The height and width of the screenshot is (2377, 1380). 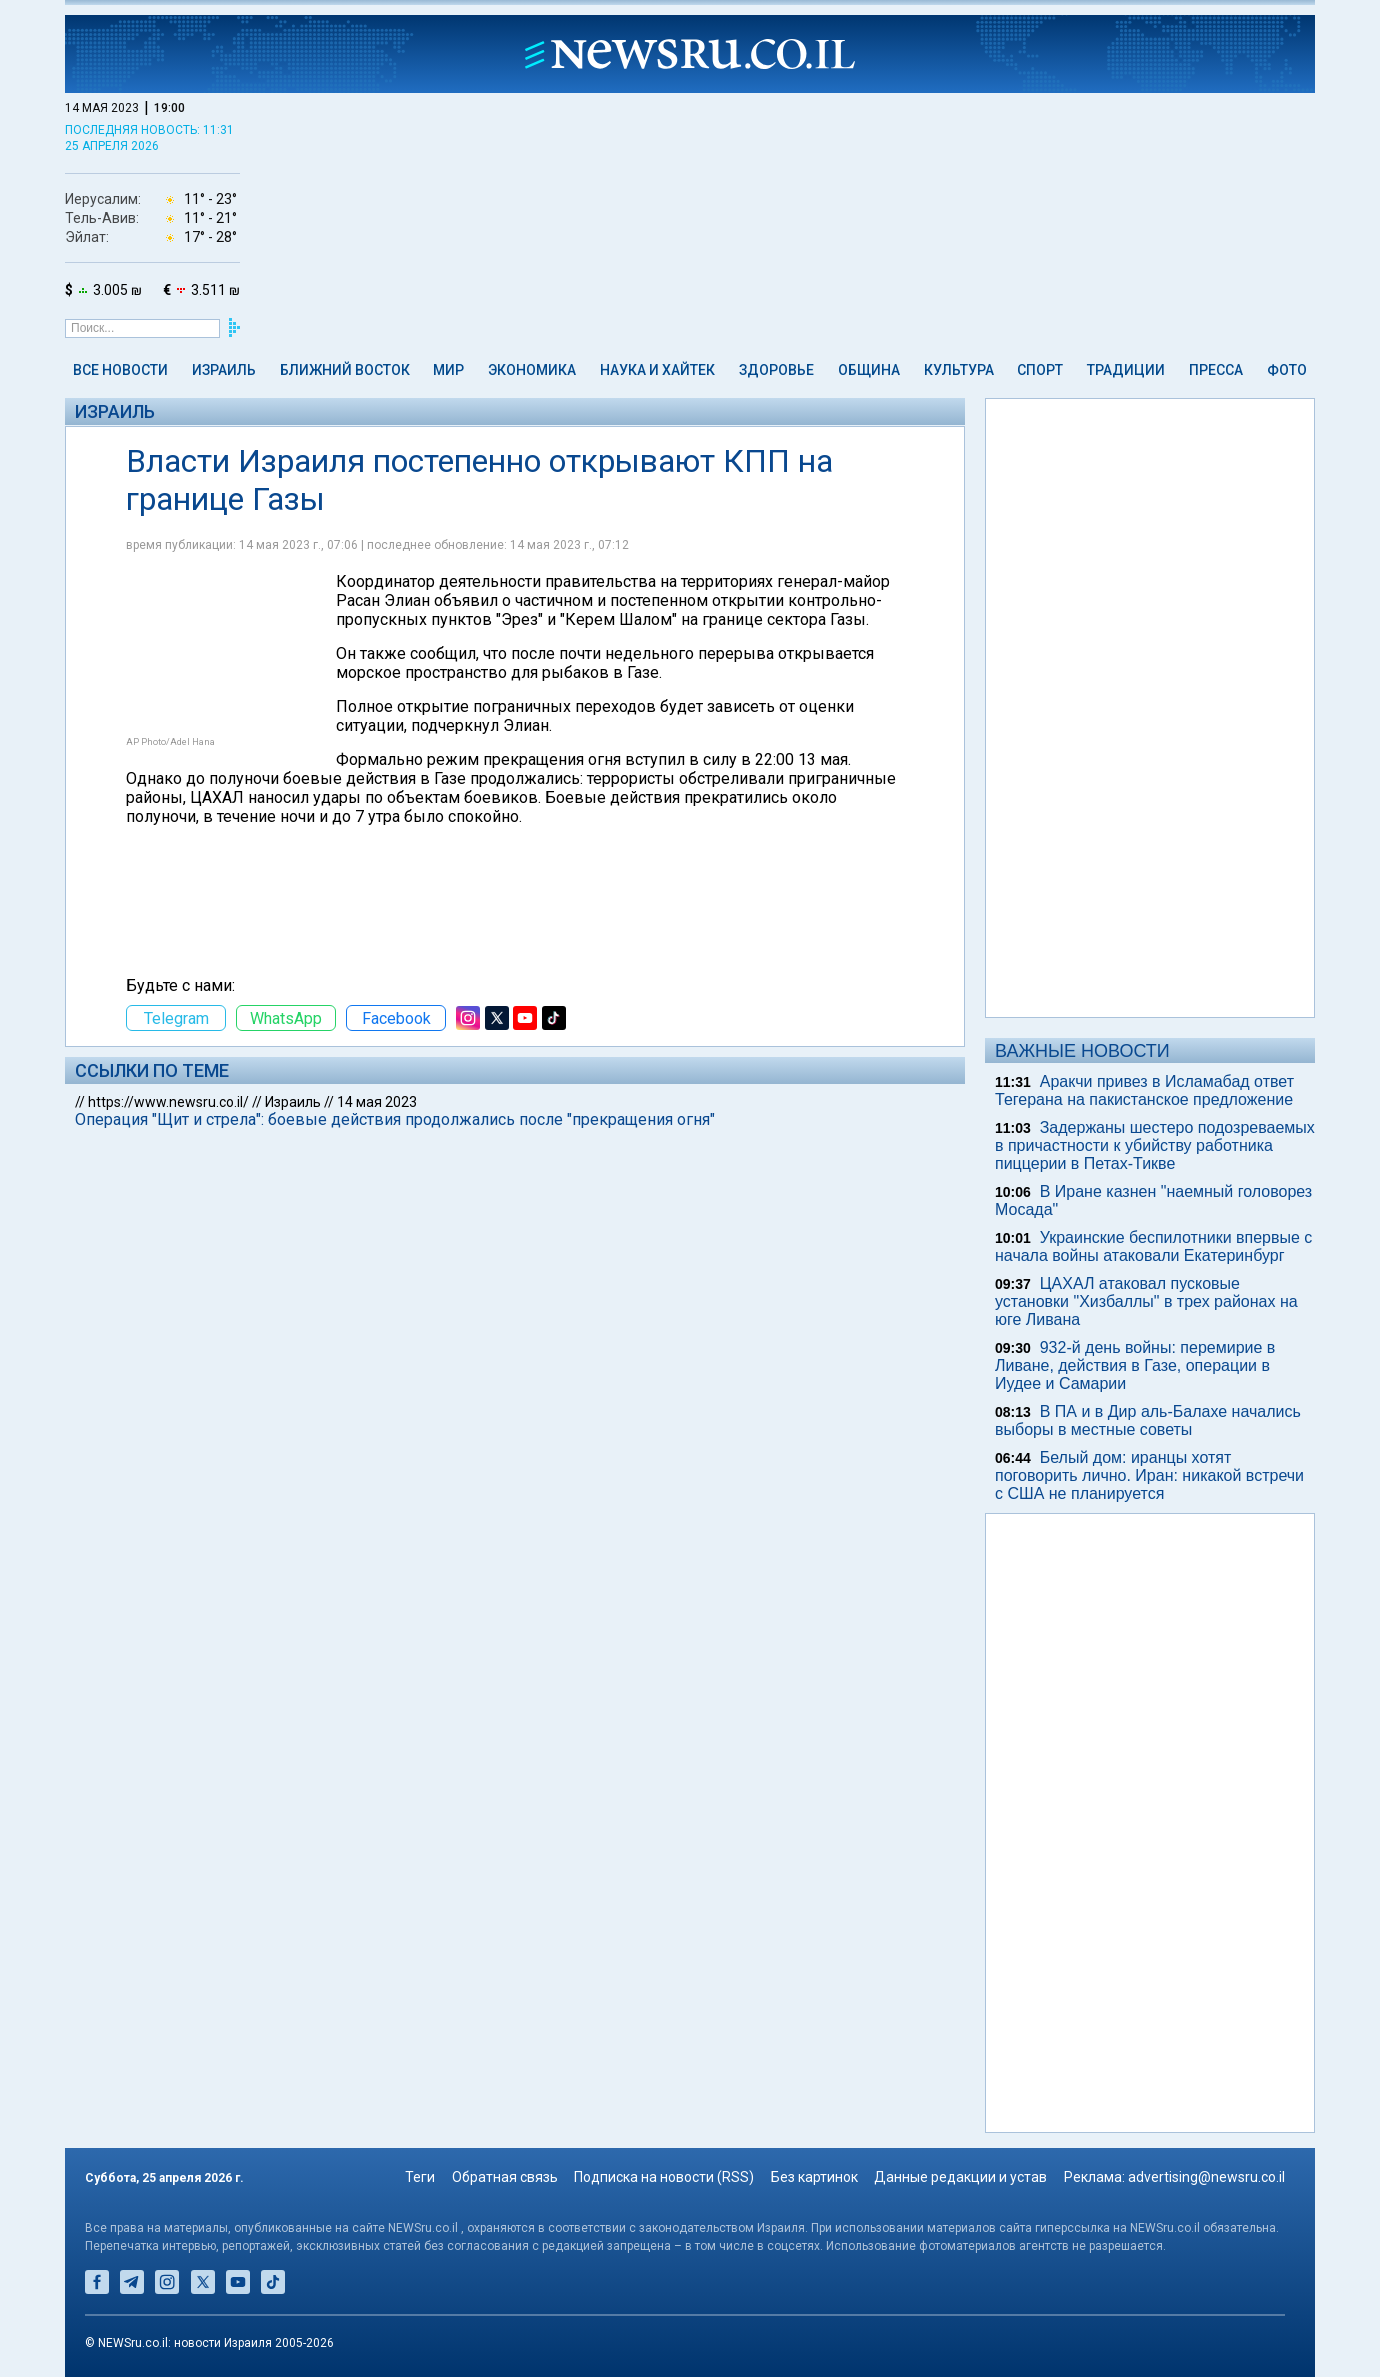 I want to click on Спорт, so click(x=1040, y=370).